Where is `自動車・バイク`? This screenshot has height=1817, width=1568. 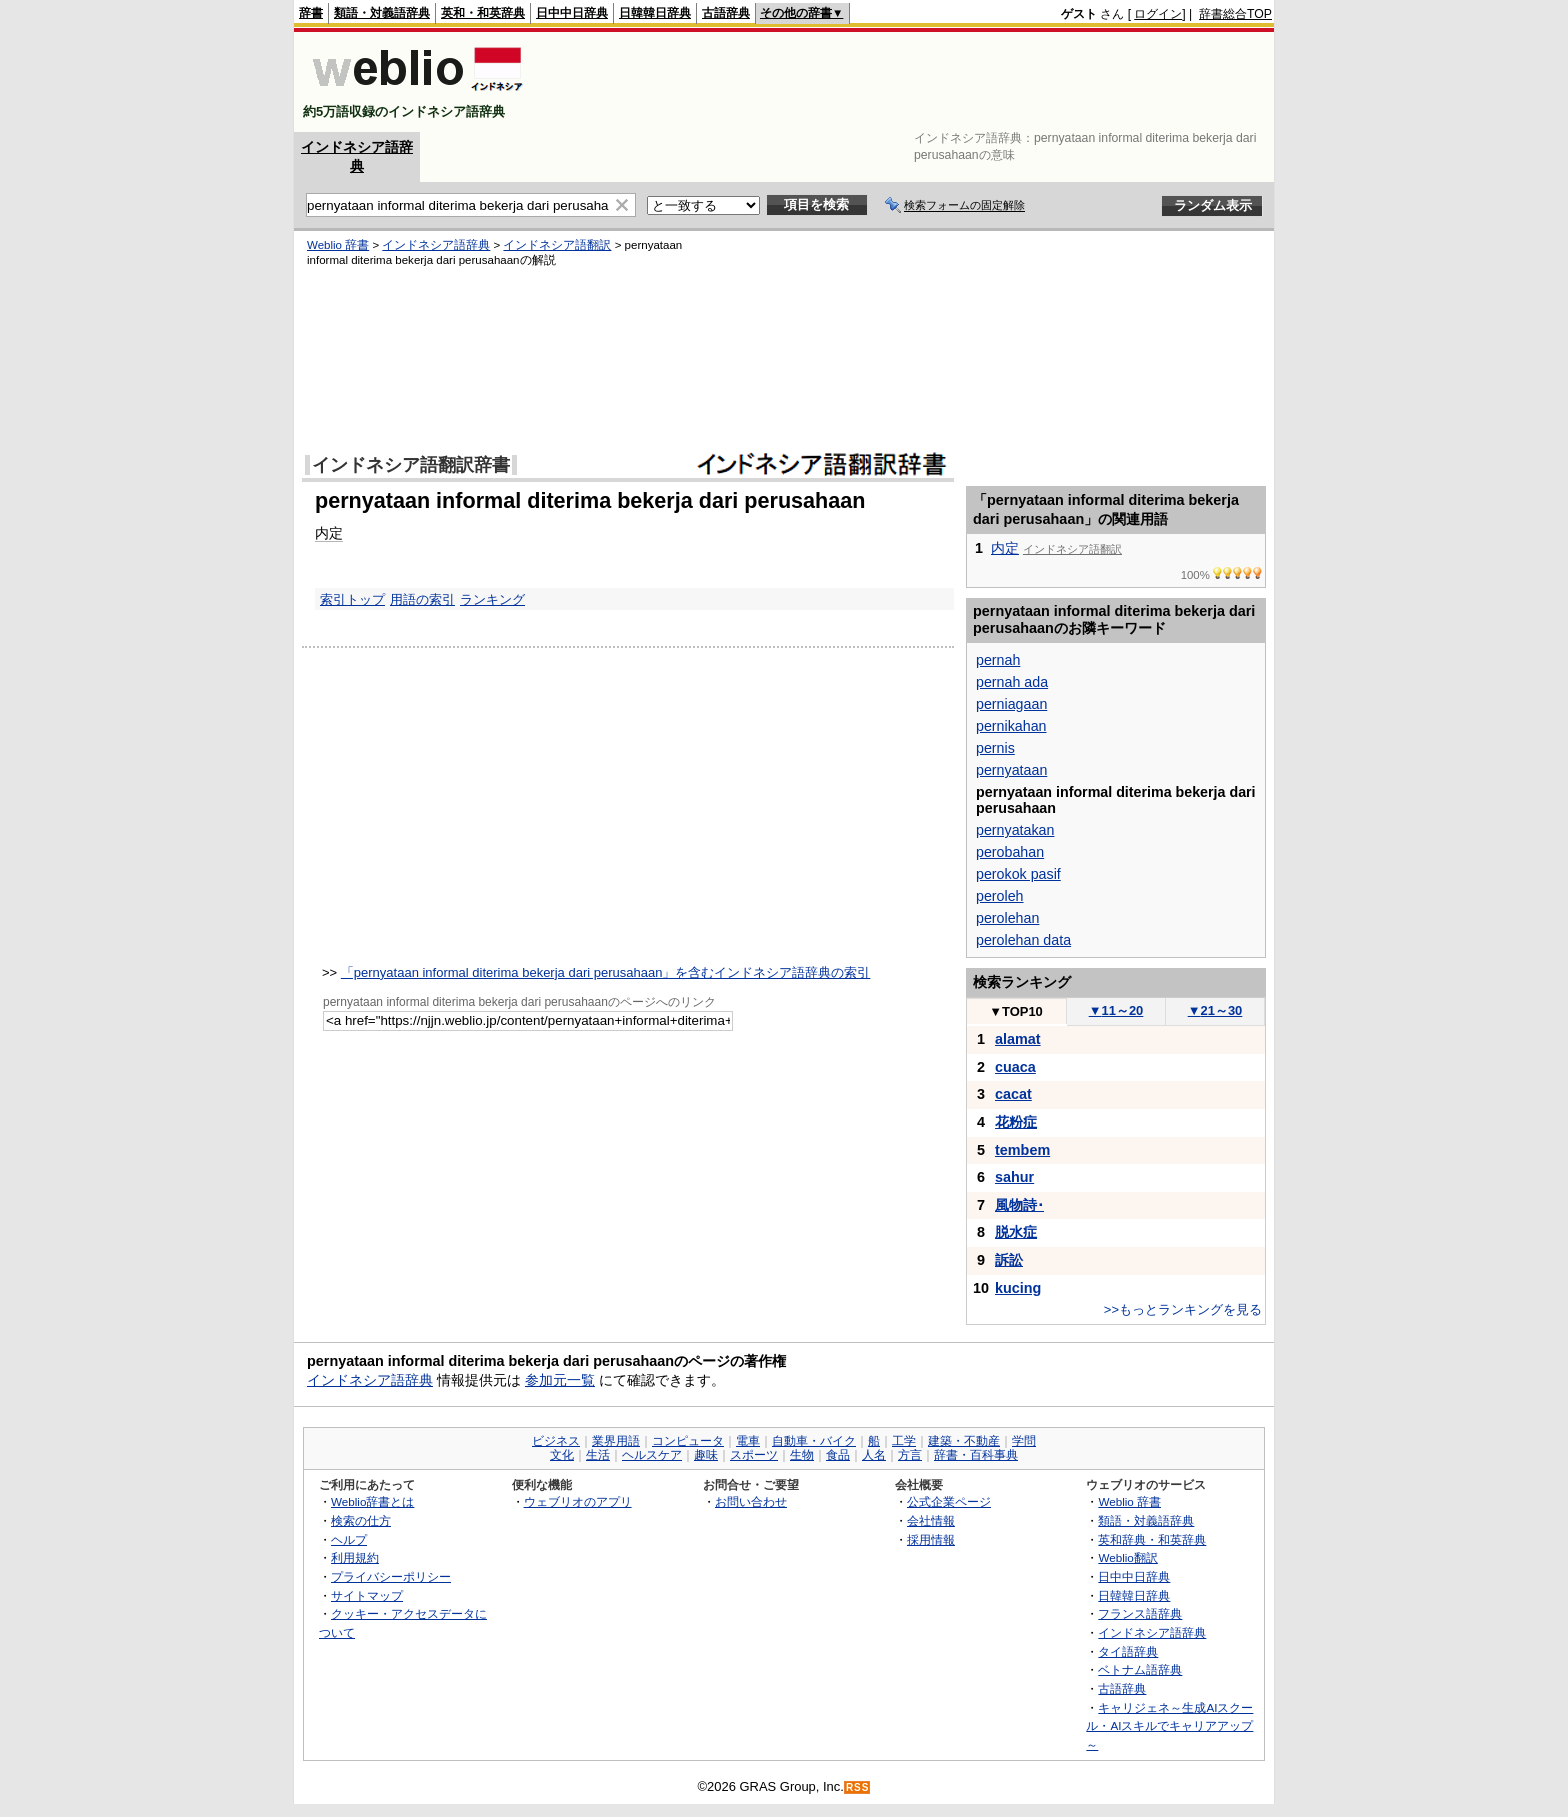 自動車・バイク is located at coordinates (814, 1441).